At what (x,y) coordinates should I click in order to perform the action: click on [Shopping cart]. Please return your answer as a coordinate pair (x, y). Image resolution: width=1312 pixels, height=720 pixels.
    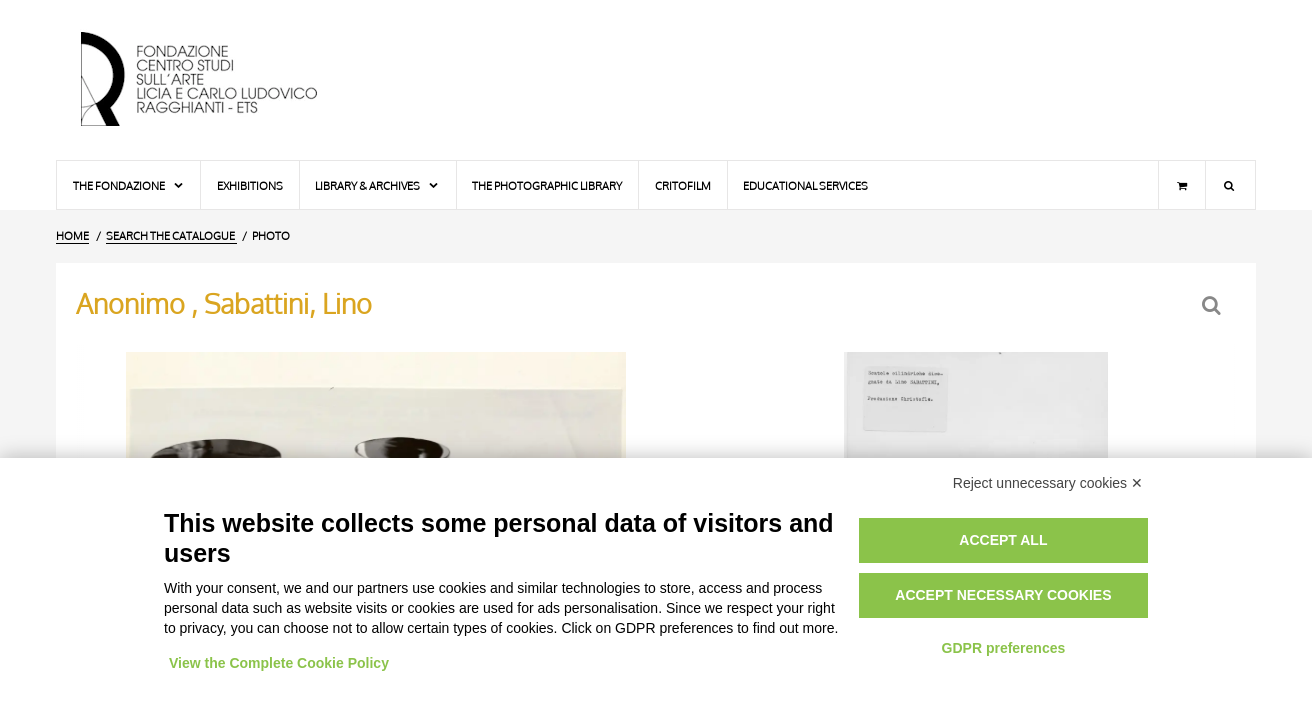
    Looking at the image, I should click on (1182, 185).